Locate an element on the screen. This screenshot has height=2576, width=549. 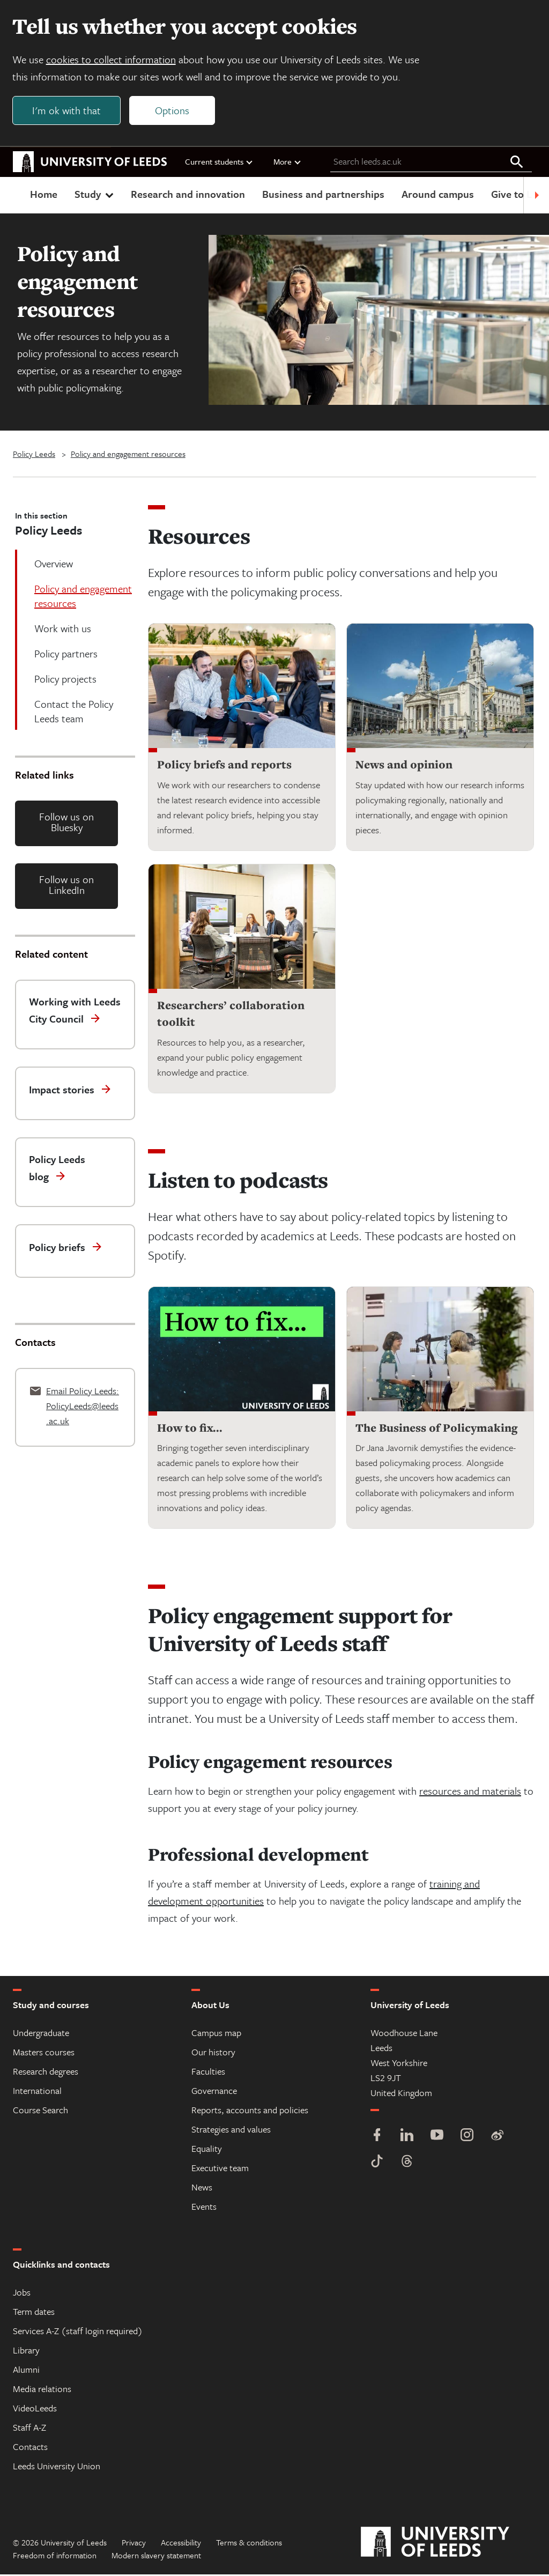
Privacy is located at coordinates (134, 2544).